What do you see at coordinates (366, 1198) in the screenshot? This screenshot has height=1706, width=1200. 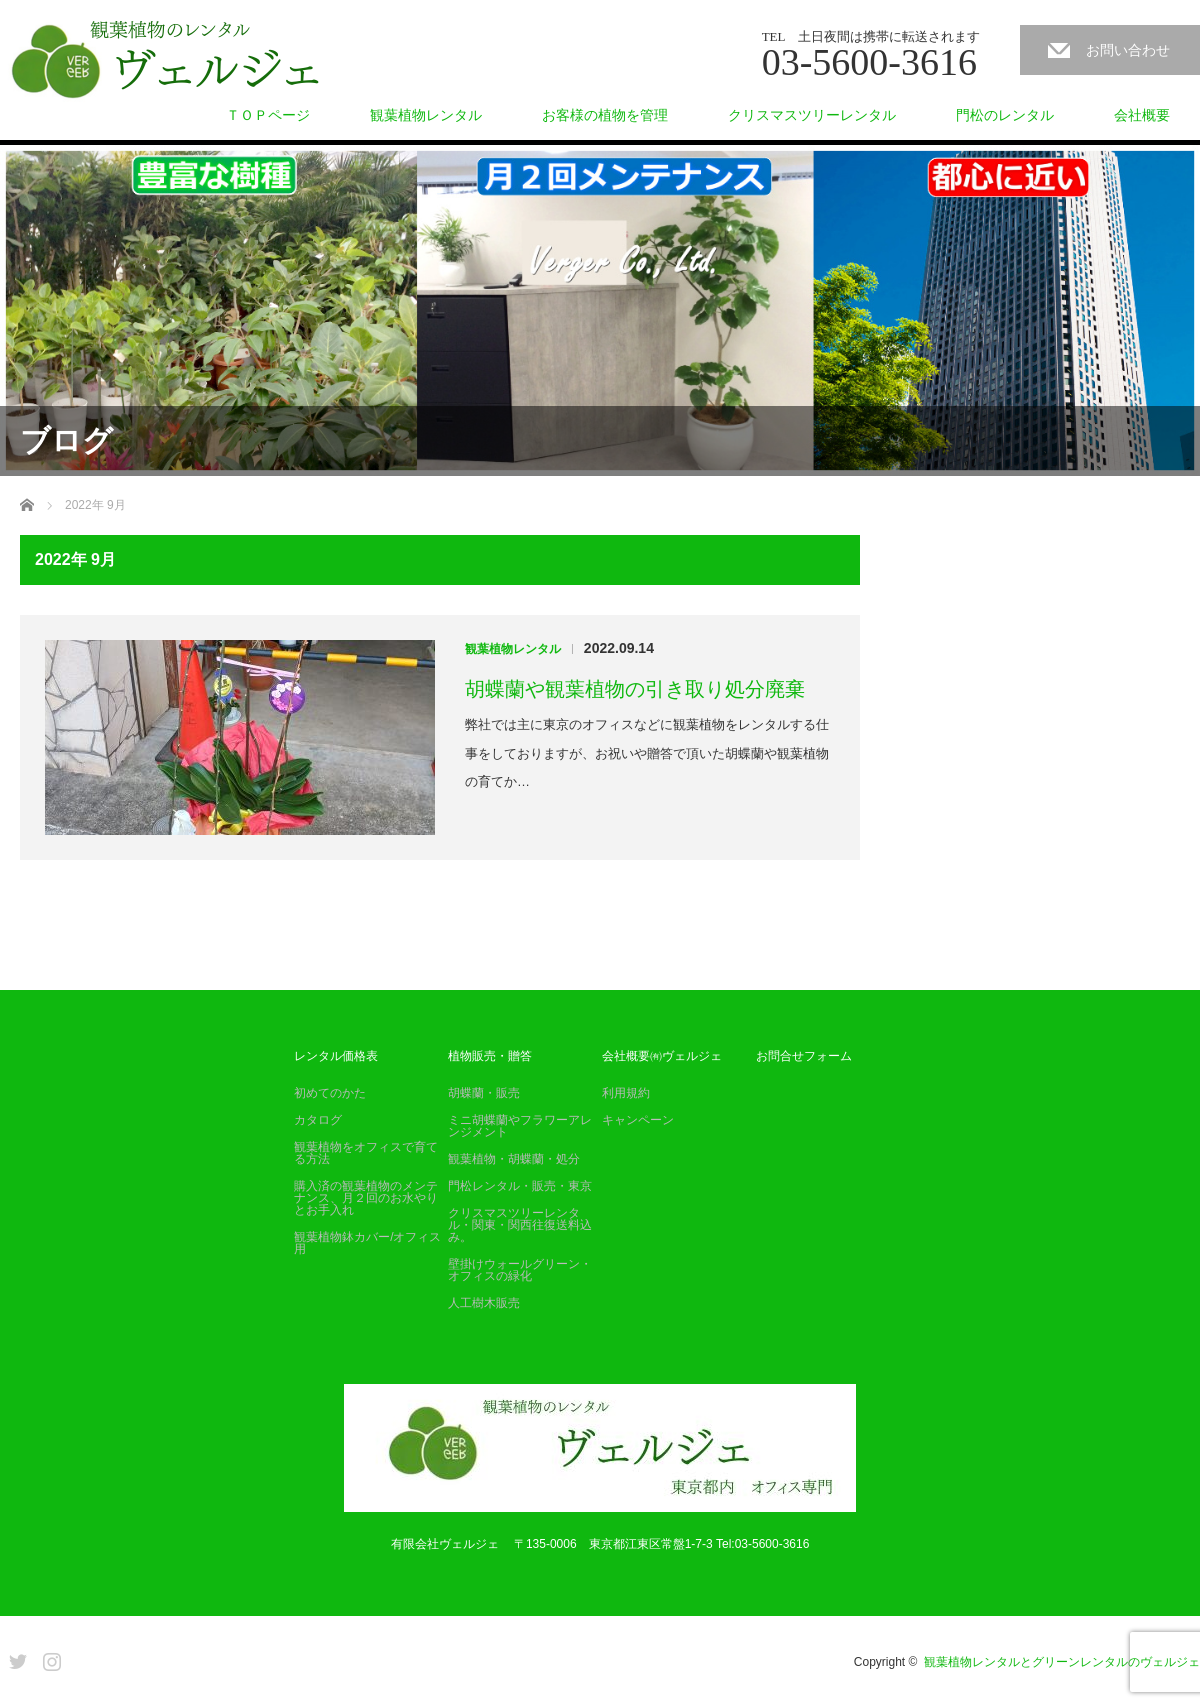 I see `購入済の観葉植物のメンテナンス、月２回のお水やりとお手入れ` at bounding box center [366, 1198].